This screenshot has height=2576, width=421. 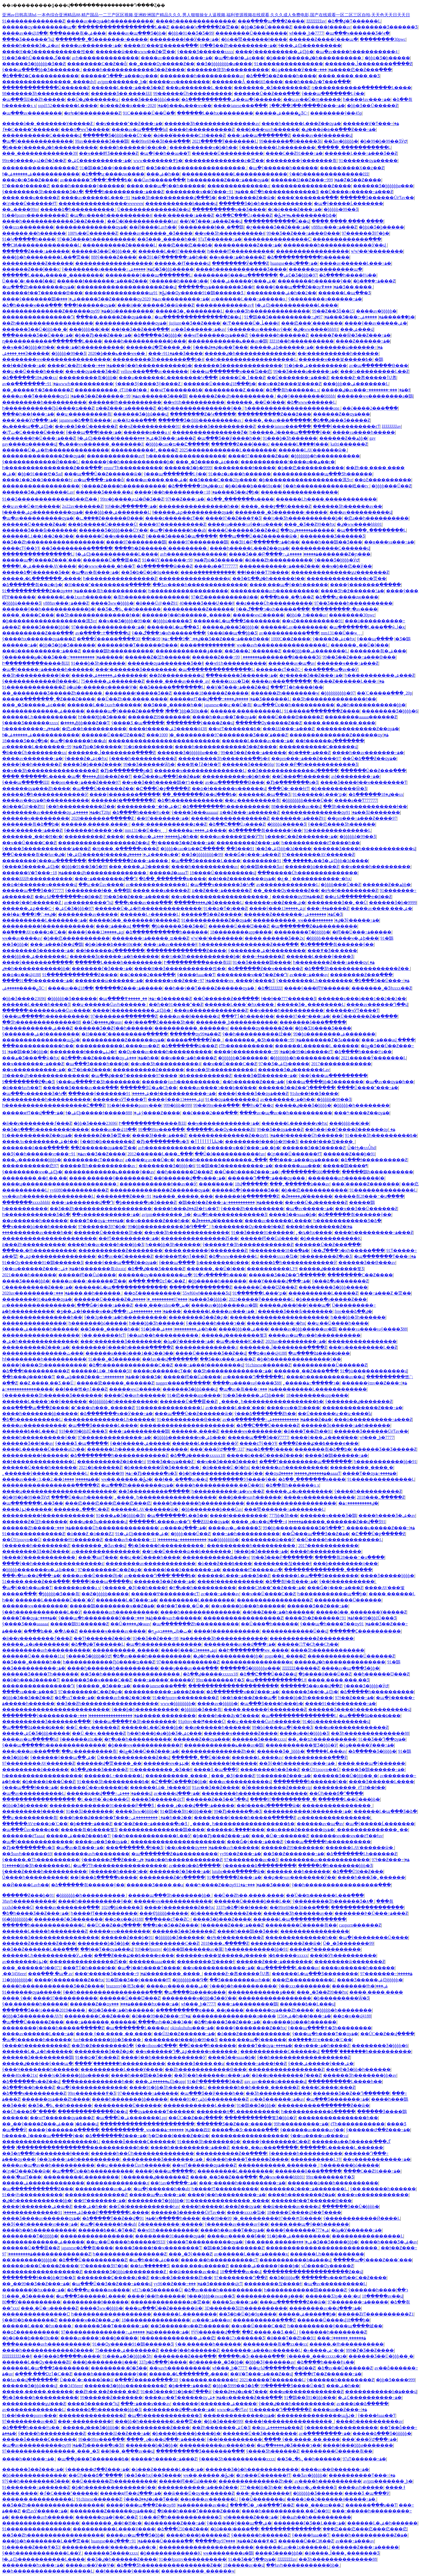 What do you see at coordinates (187, 1551) in the screenshot?
I see `��½��Ů�����ɷ��b�������` at bounding box center [187, 1551].